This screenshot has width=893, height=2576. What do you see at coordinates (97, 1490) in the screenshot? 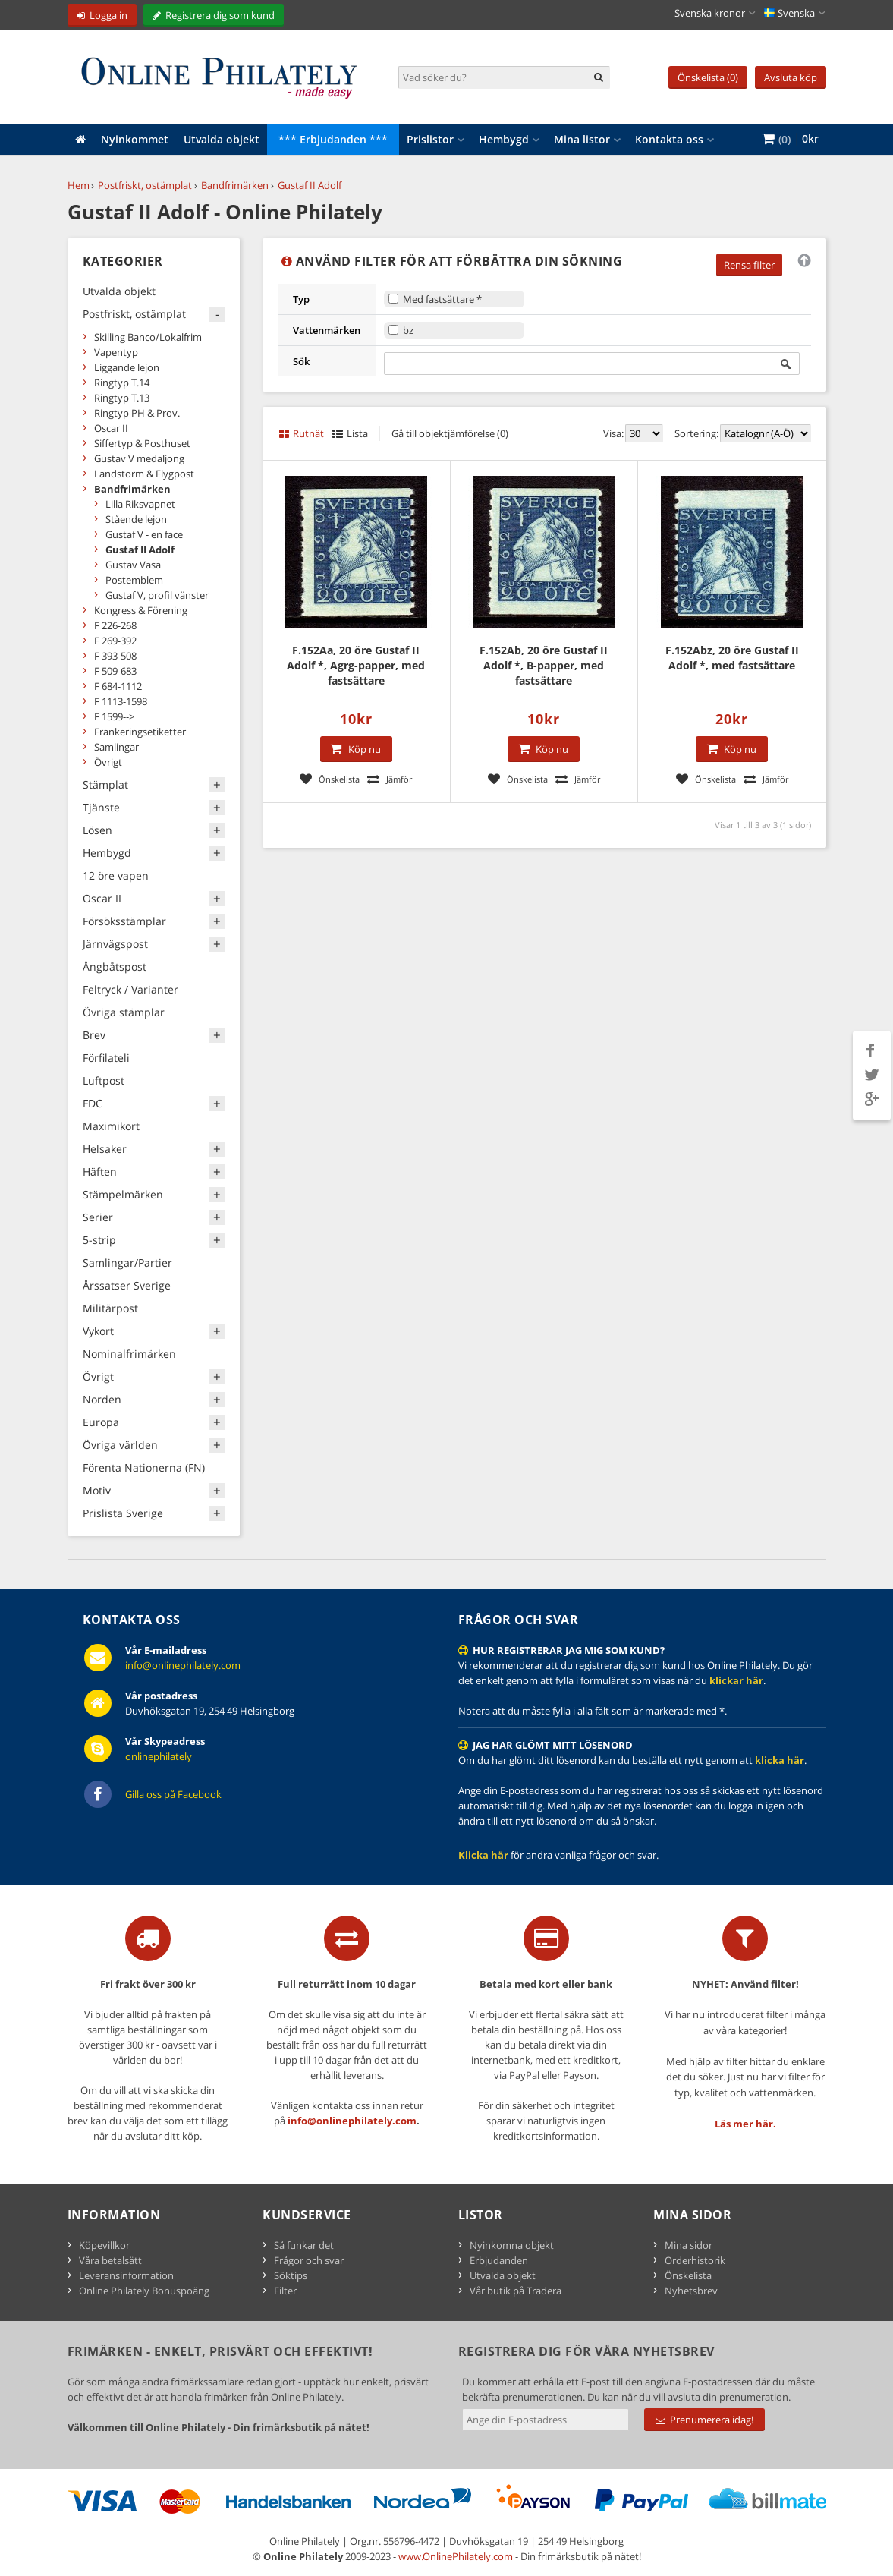
I see `Motiv` at bounding box center [97, 1490].